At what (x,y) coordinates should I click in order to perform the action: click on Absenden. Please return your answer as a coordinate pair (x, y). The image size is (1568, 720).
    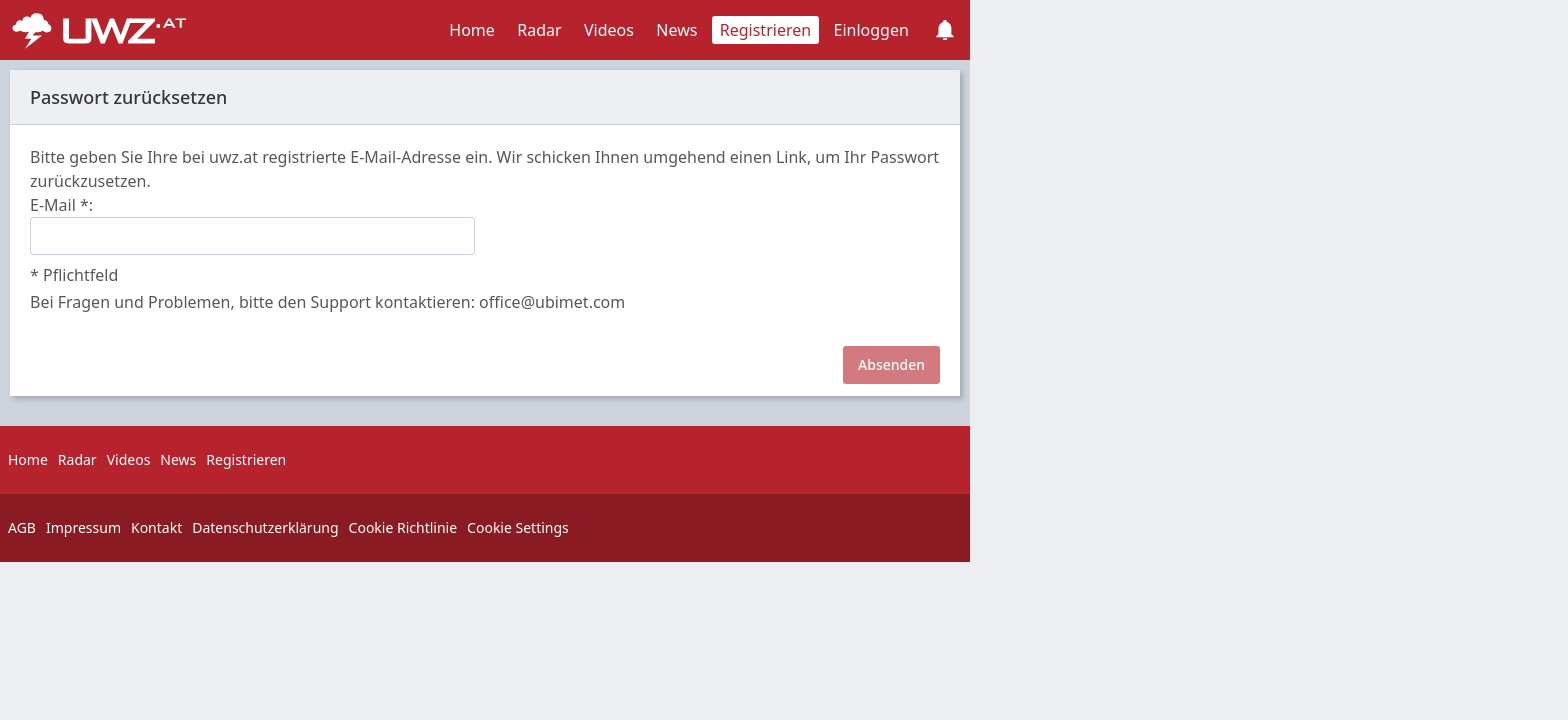
    Looking at the image, I should click on (891, 364).